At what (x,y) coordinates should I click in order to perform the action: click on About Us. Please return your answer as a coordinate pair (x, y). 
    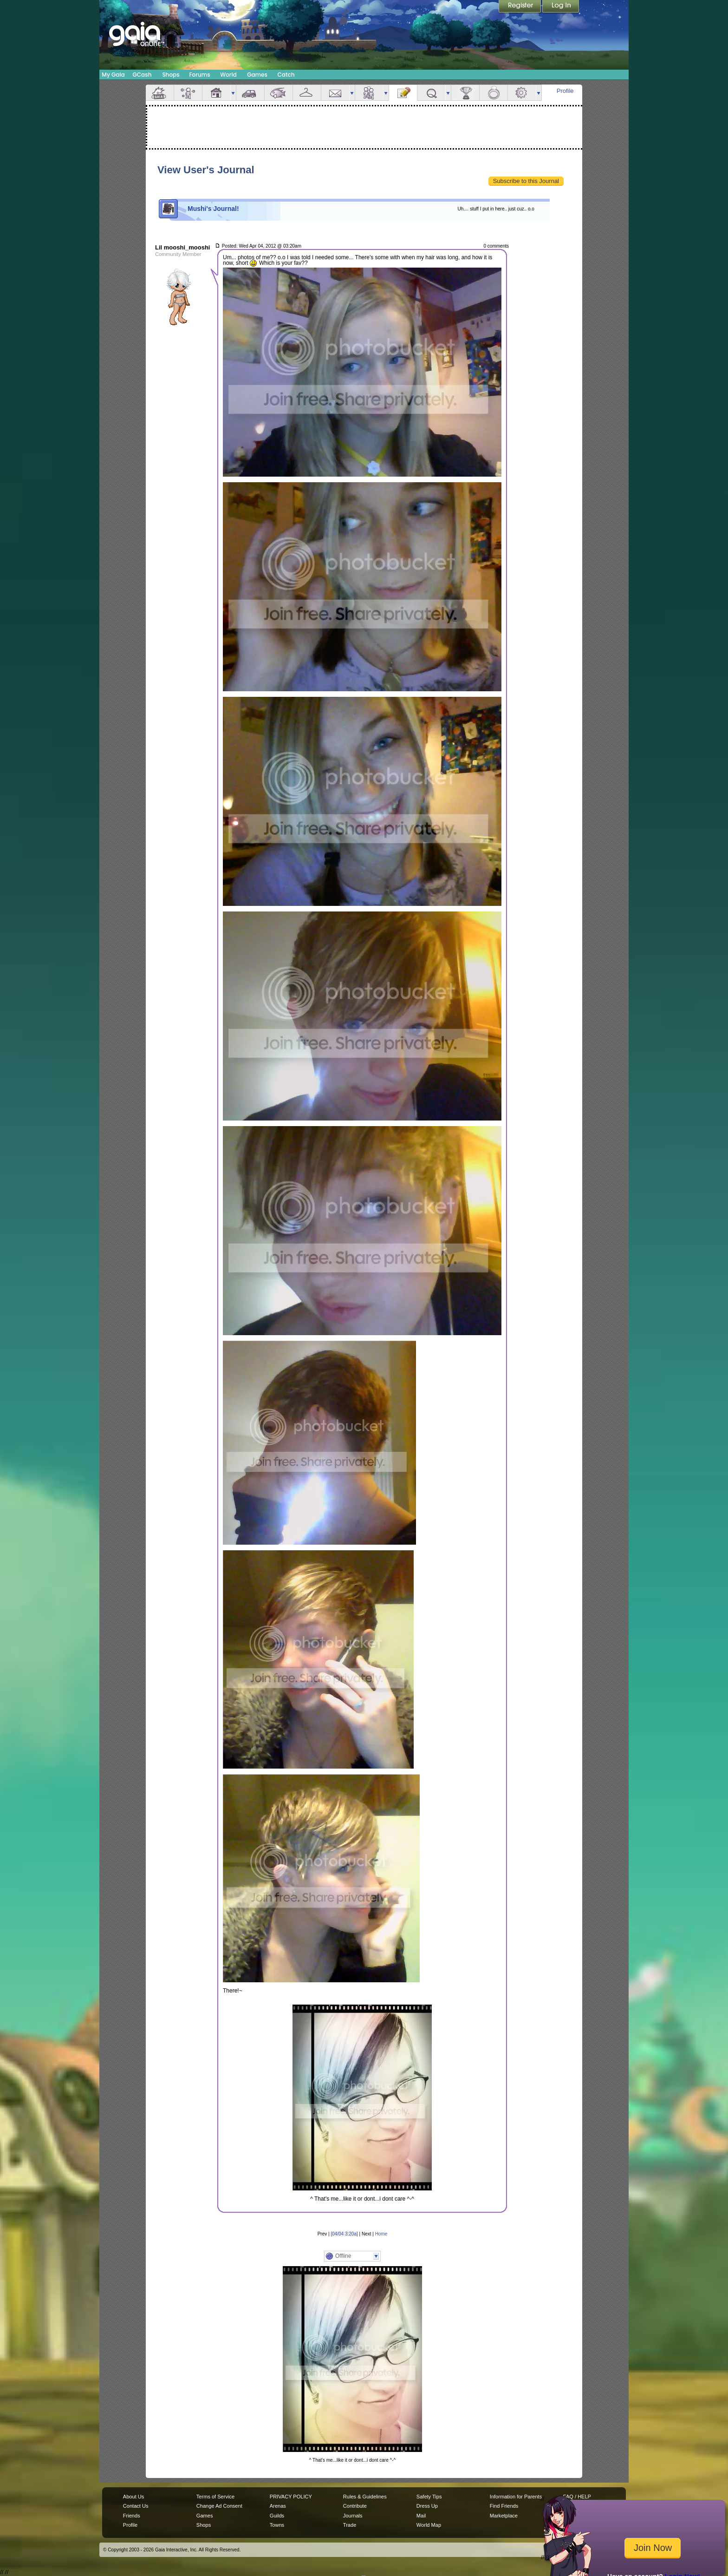
    Looking at the image, I should click on (133, 2496).